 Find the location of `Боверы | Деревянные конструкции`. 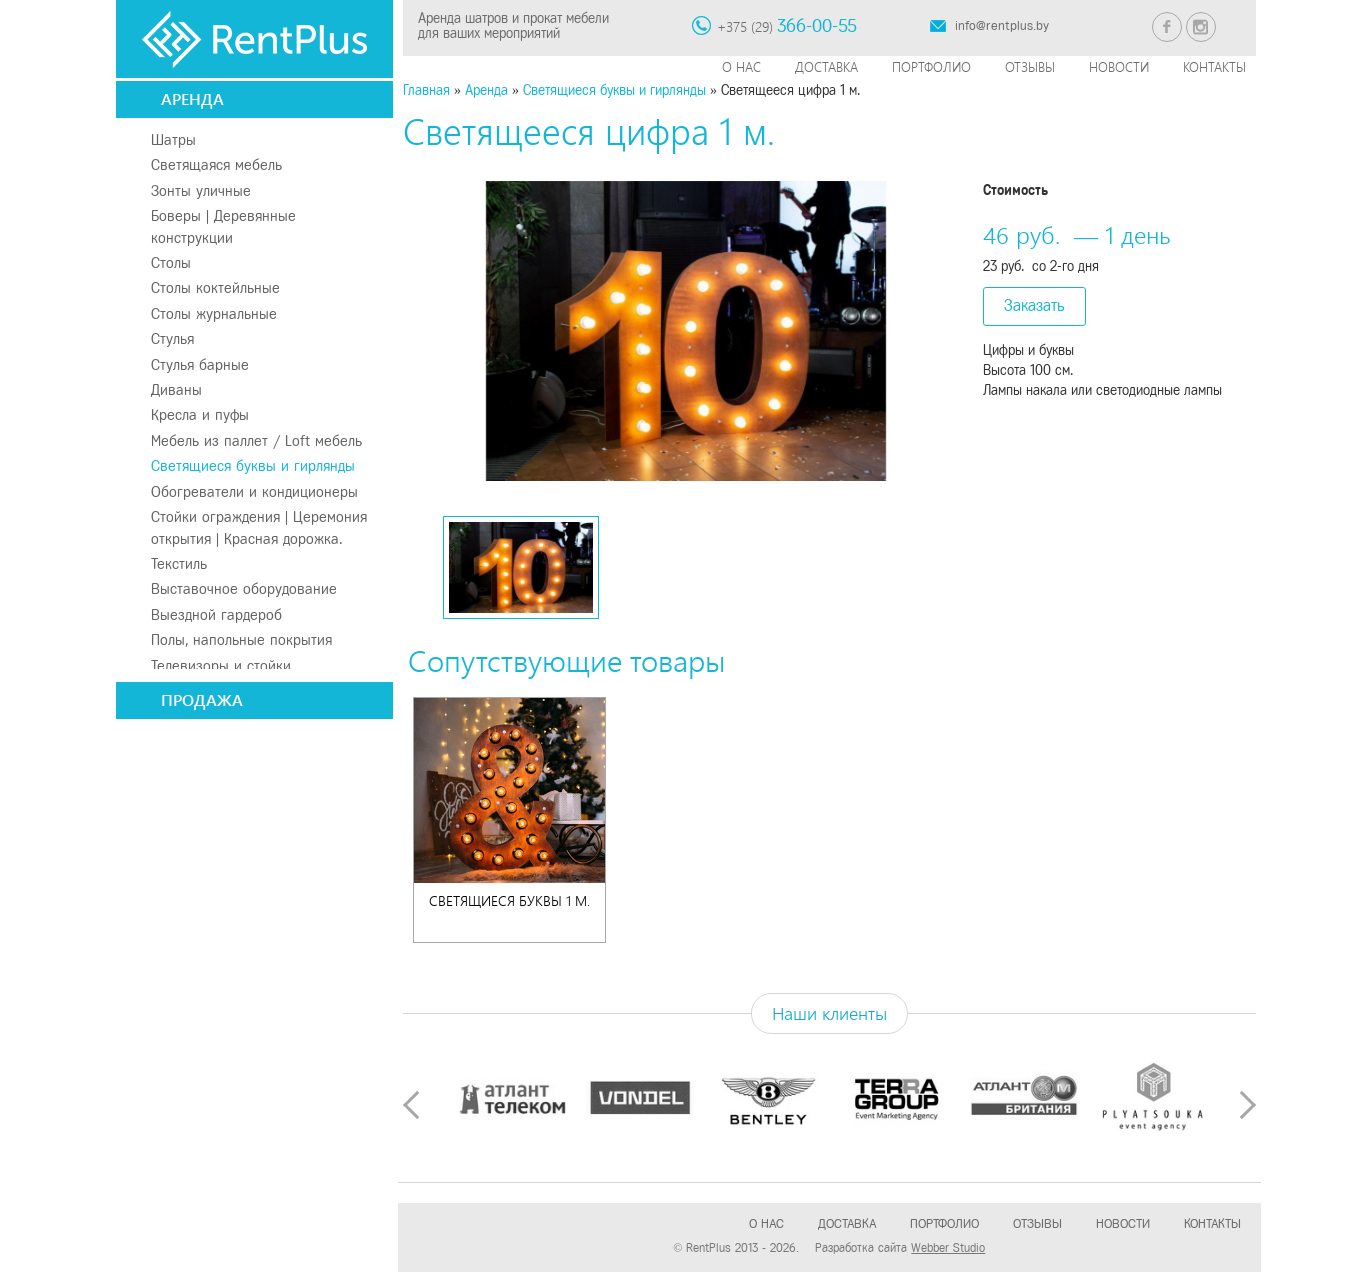

Боверы | Деревянные конструкции is located at coordinates (223, 226).